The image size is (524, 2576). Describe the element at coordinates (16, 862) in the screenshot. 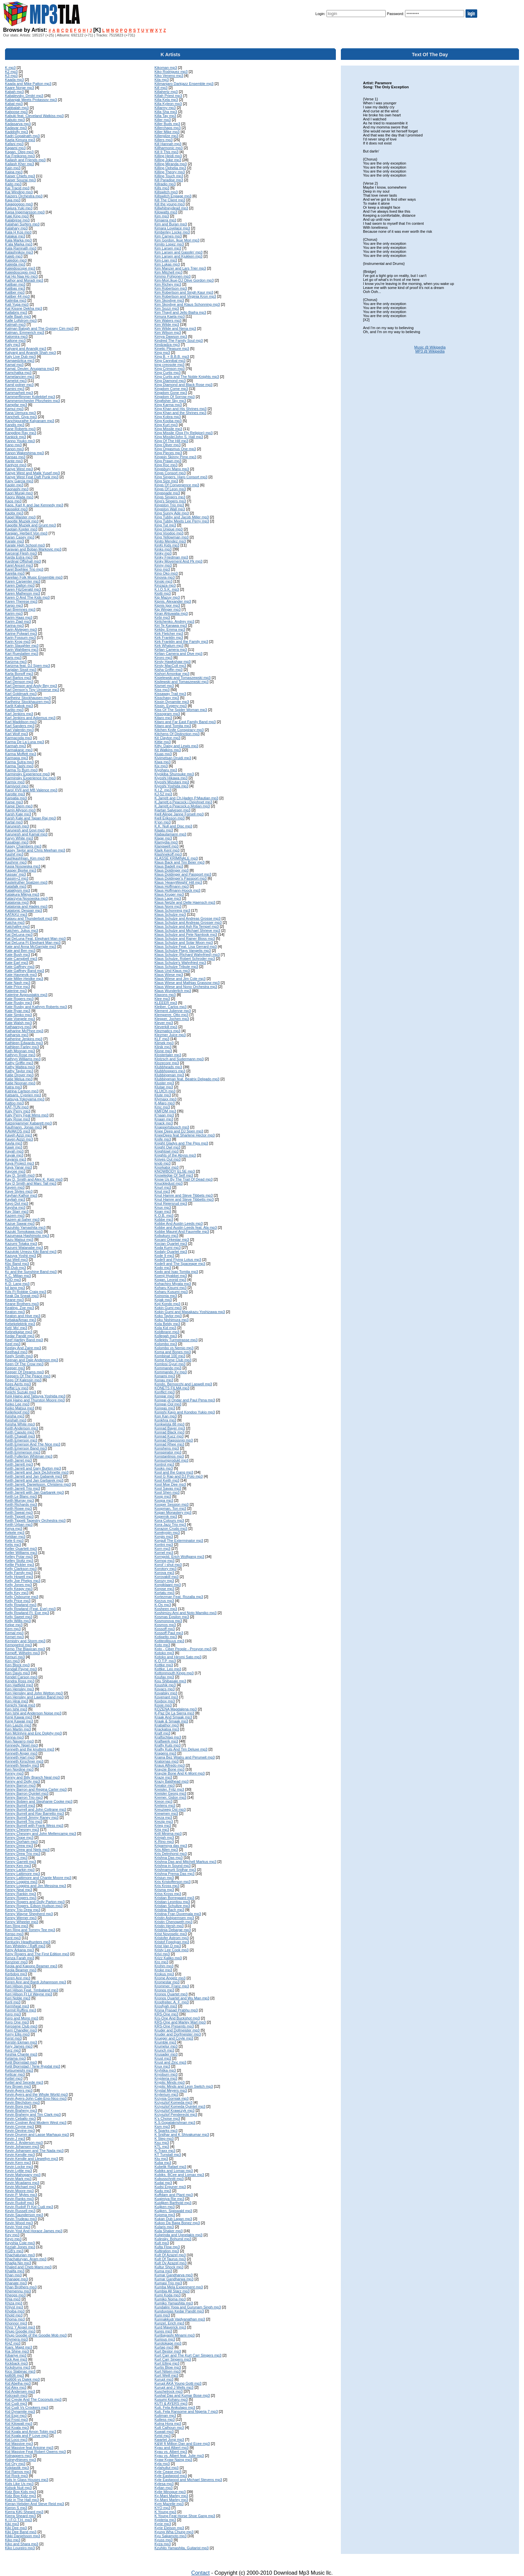

I see `Kashmir mp3` at that location.